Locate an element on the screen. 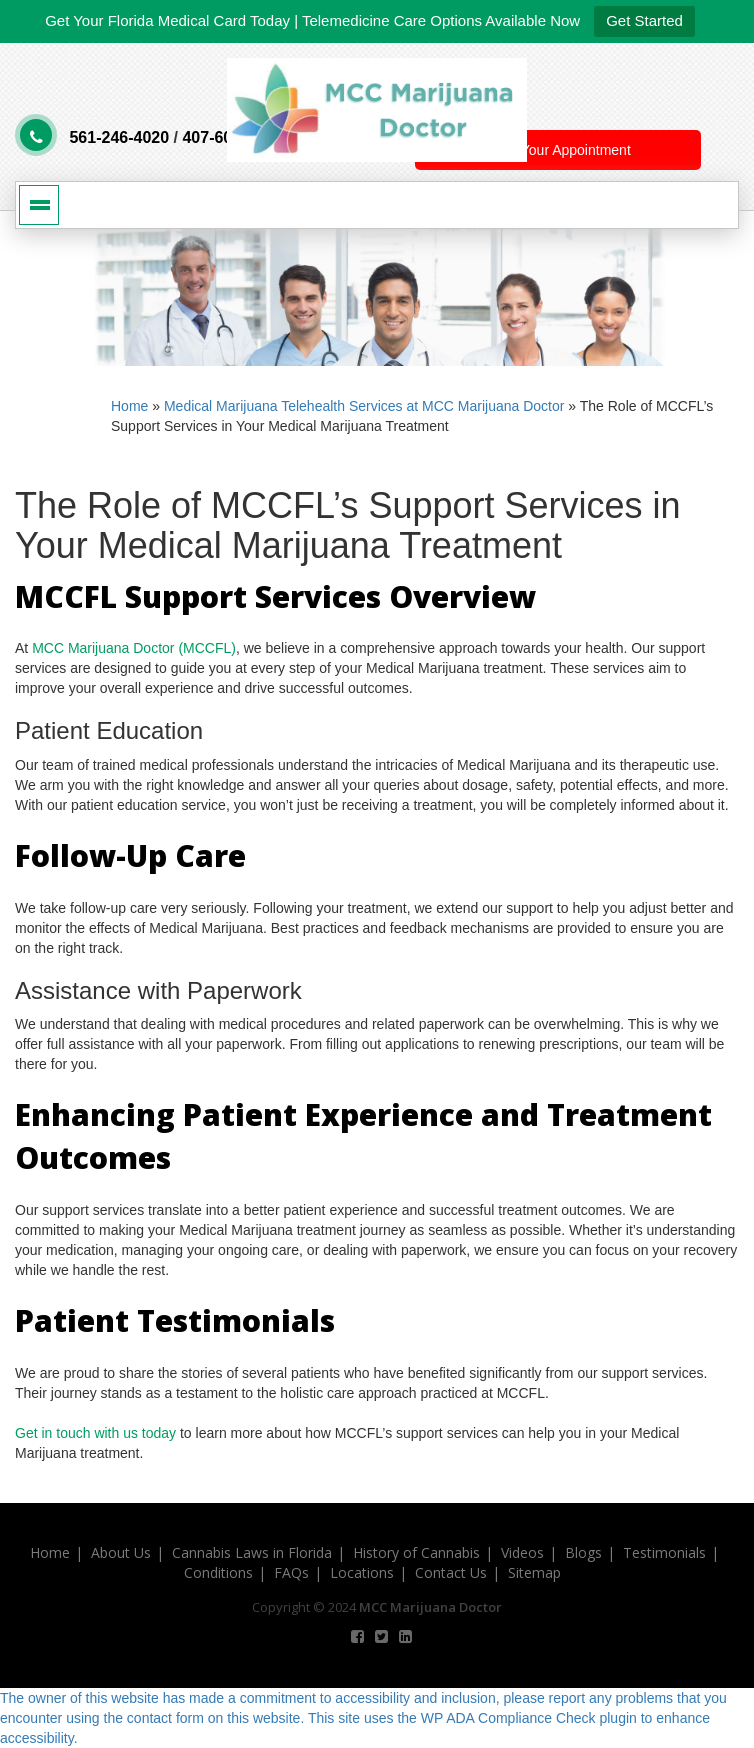 The height and width of the screenshot is (1748, 754). History of Cannabis is located at coordinates (416, 1552).